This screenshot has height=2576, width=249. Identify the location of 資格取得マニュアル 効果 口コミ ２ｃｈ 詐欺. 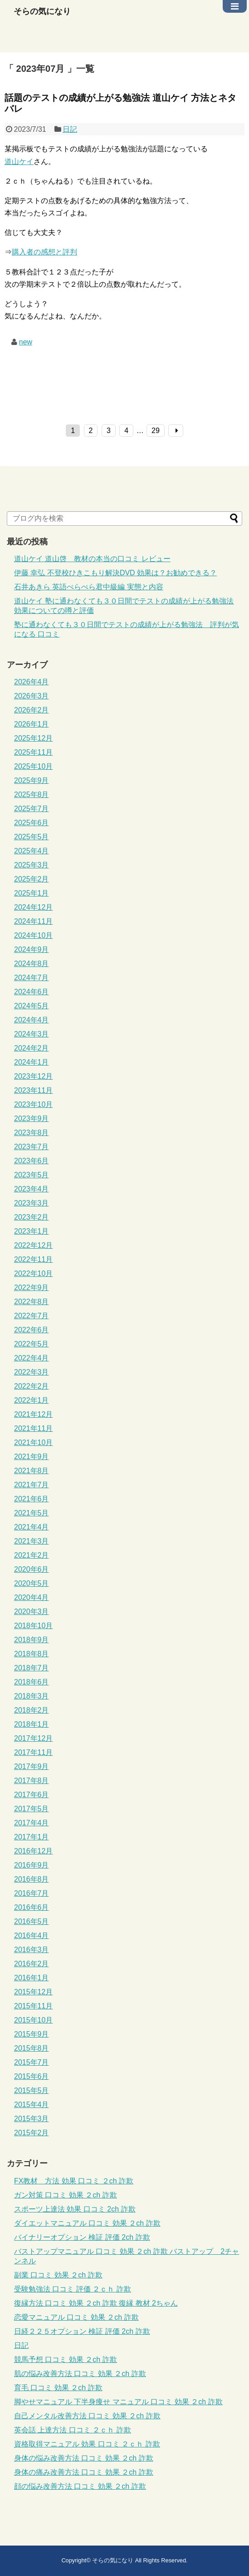
(87, 2444).